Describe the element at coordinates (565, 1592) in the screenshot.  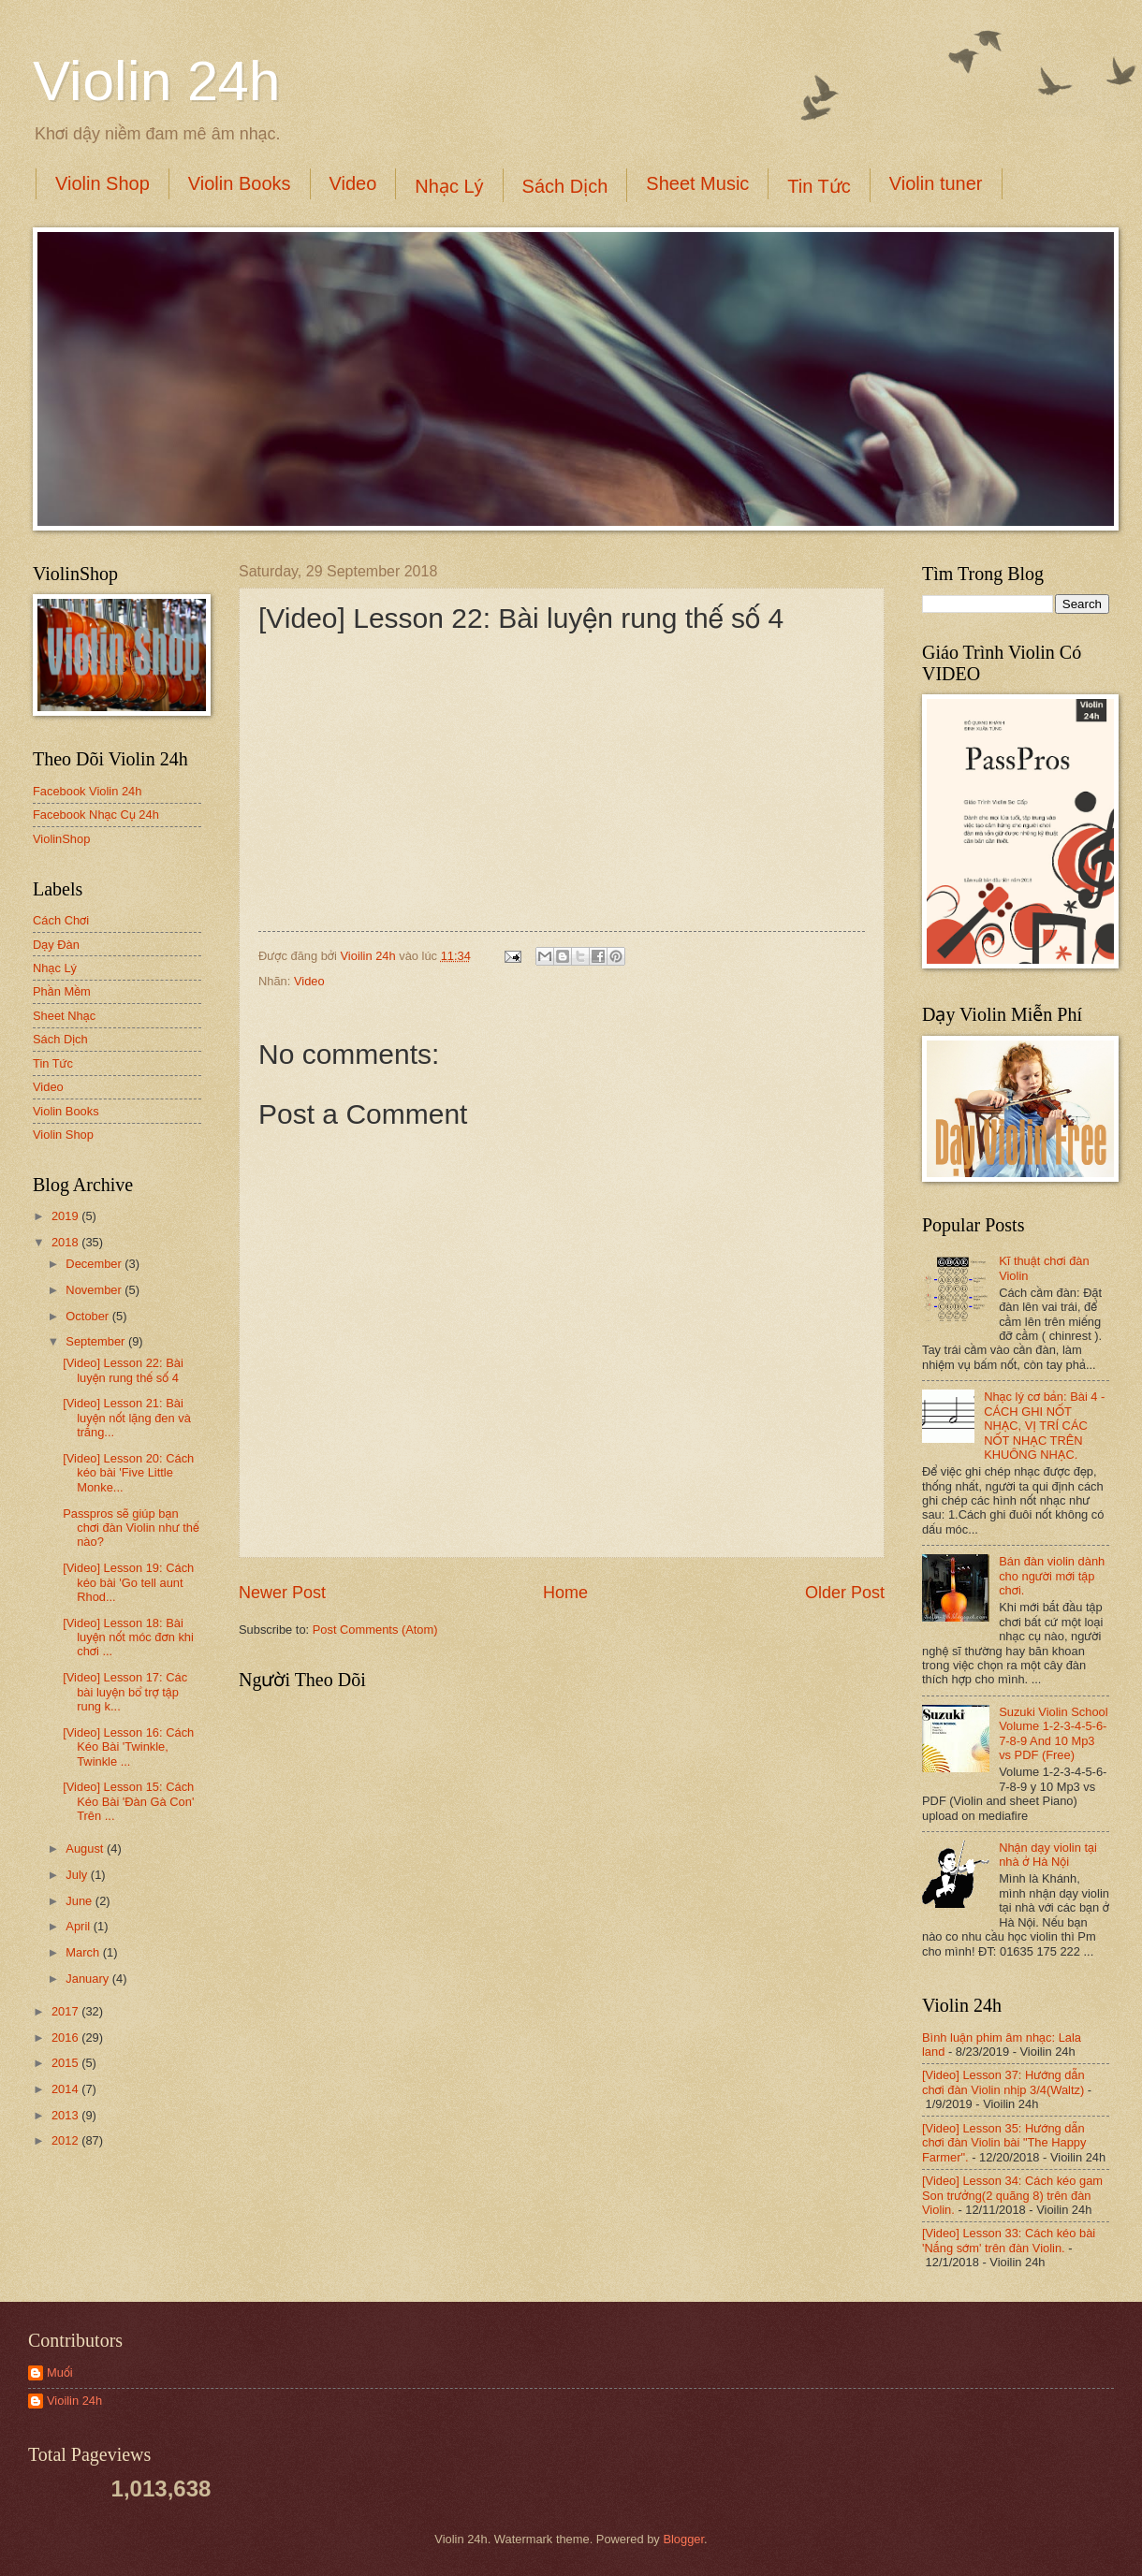
I see `Home` at that location.